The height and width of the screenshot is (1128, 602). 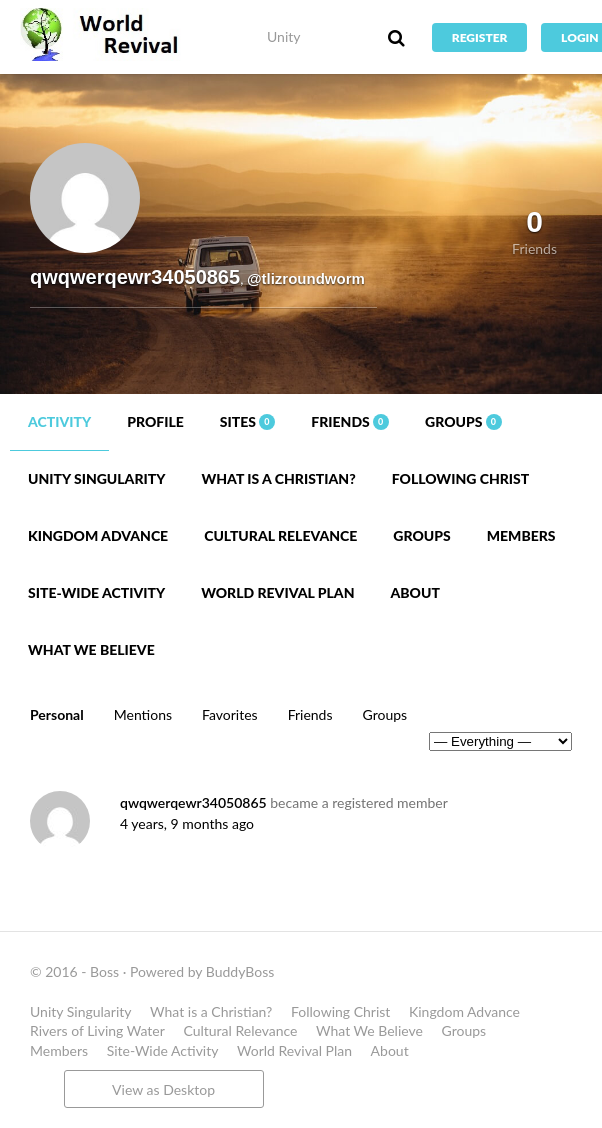 I want to click on Members, so click(x=521, y=535).